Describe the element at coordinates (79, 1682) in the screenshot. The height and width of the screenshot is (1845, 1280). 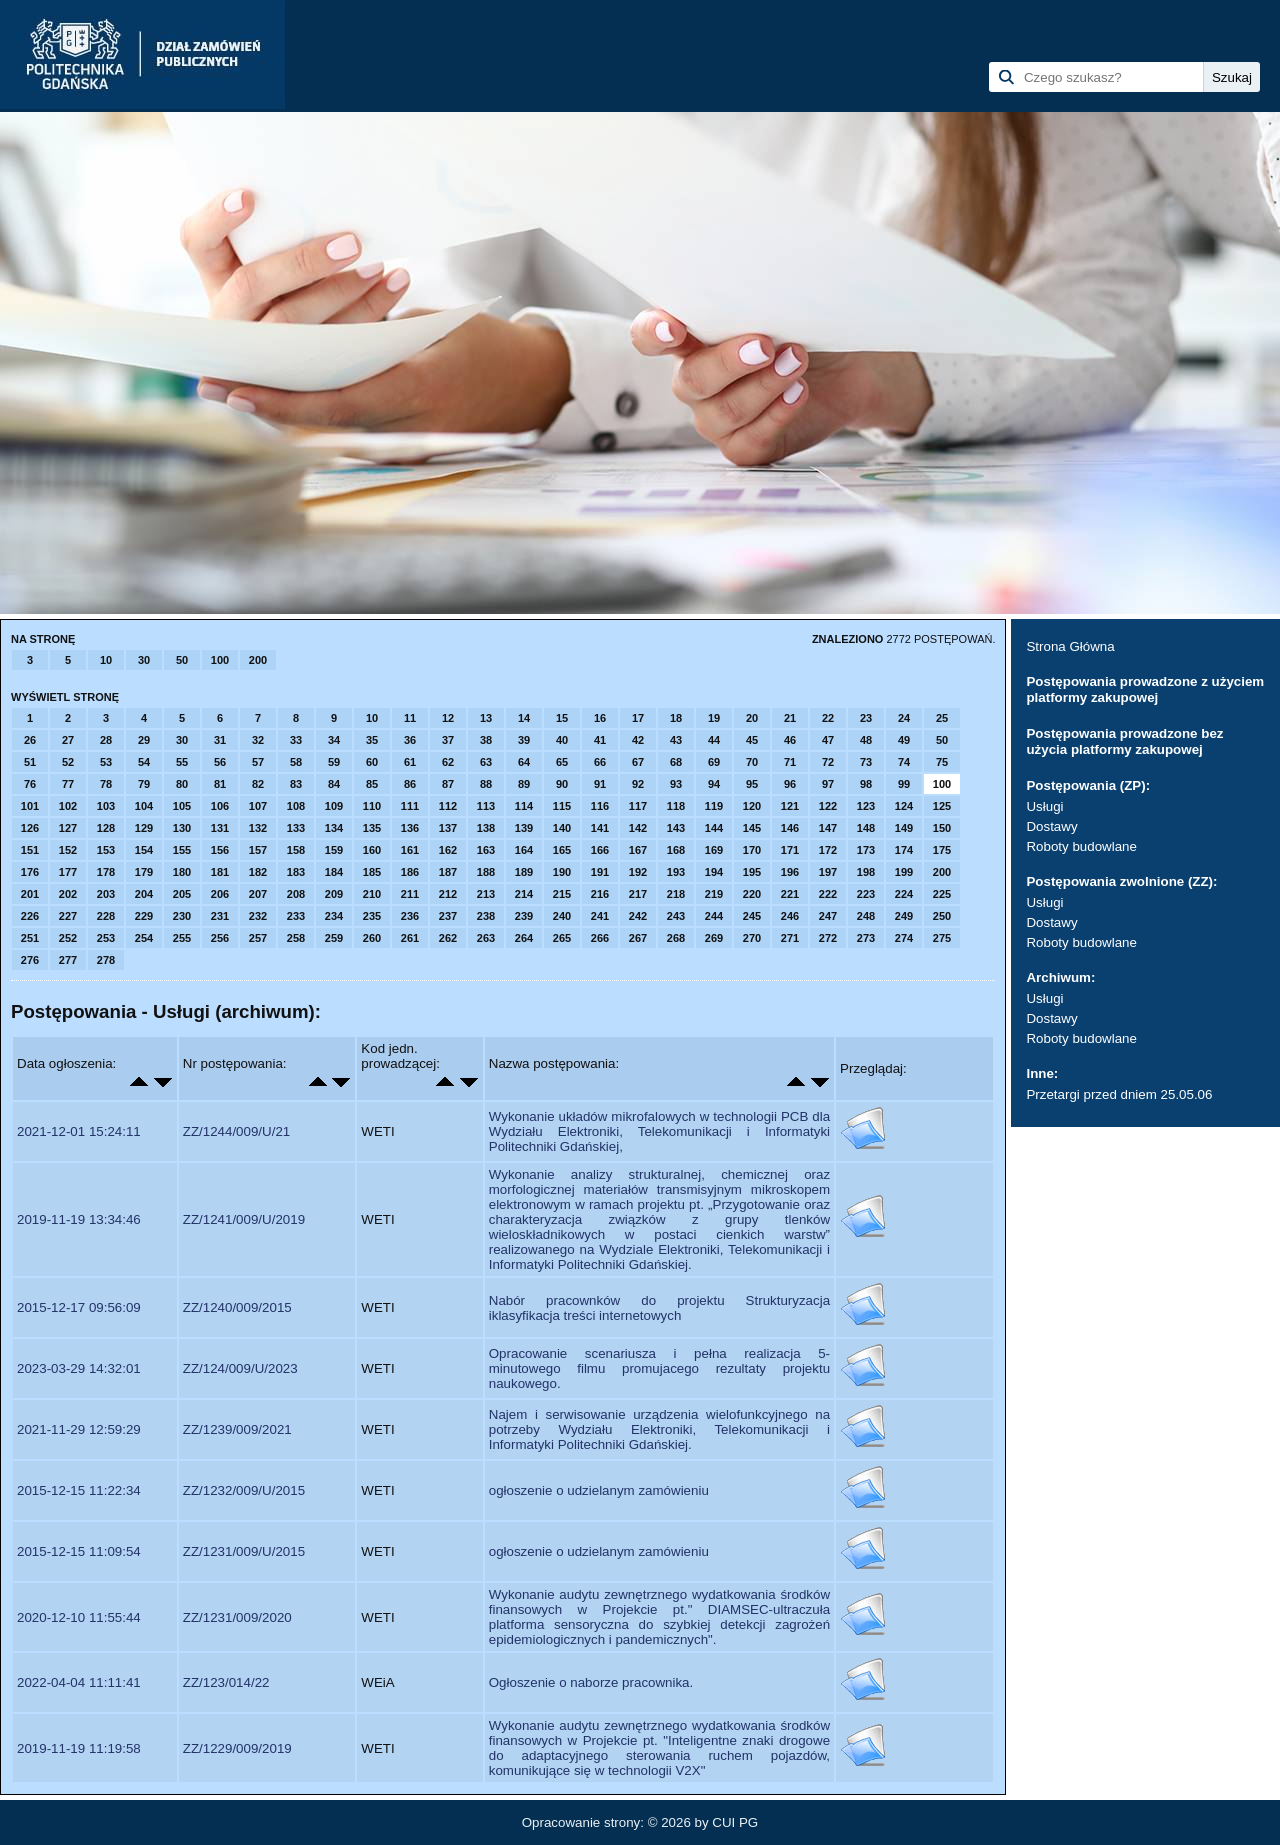
I see `2022-04-04 11:11:41` at that location.